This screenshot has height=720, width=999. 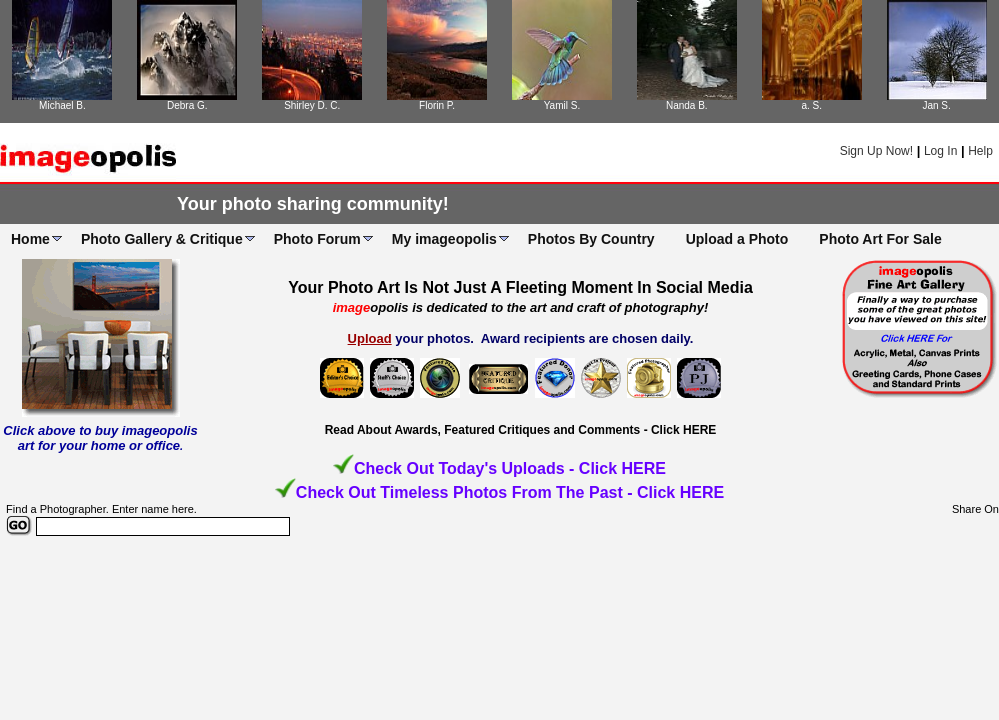 I want to click on Photos By Country, so click(x=591, y=239).